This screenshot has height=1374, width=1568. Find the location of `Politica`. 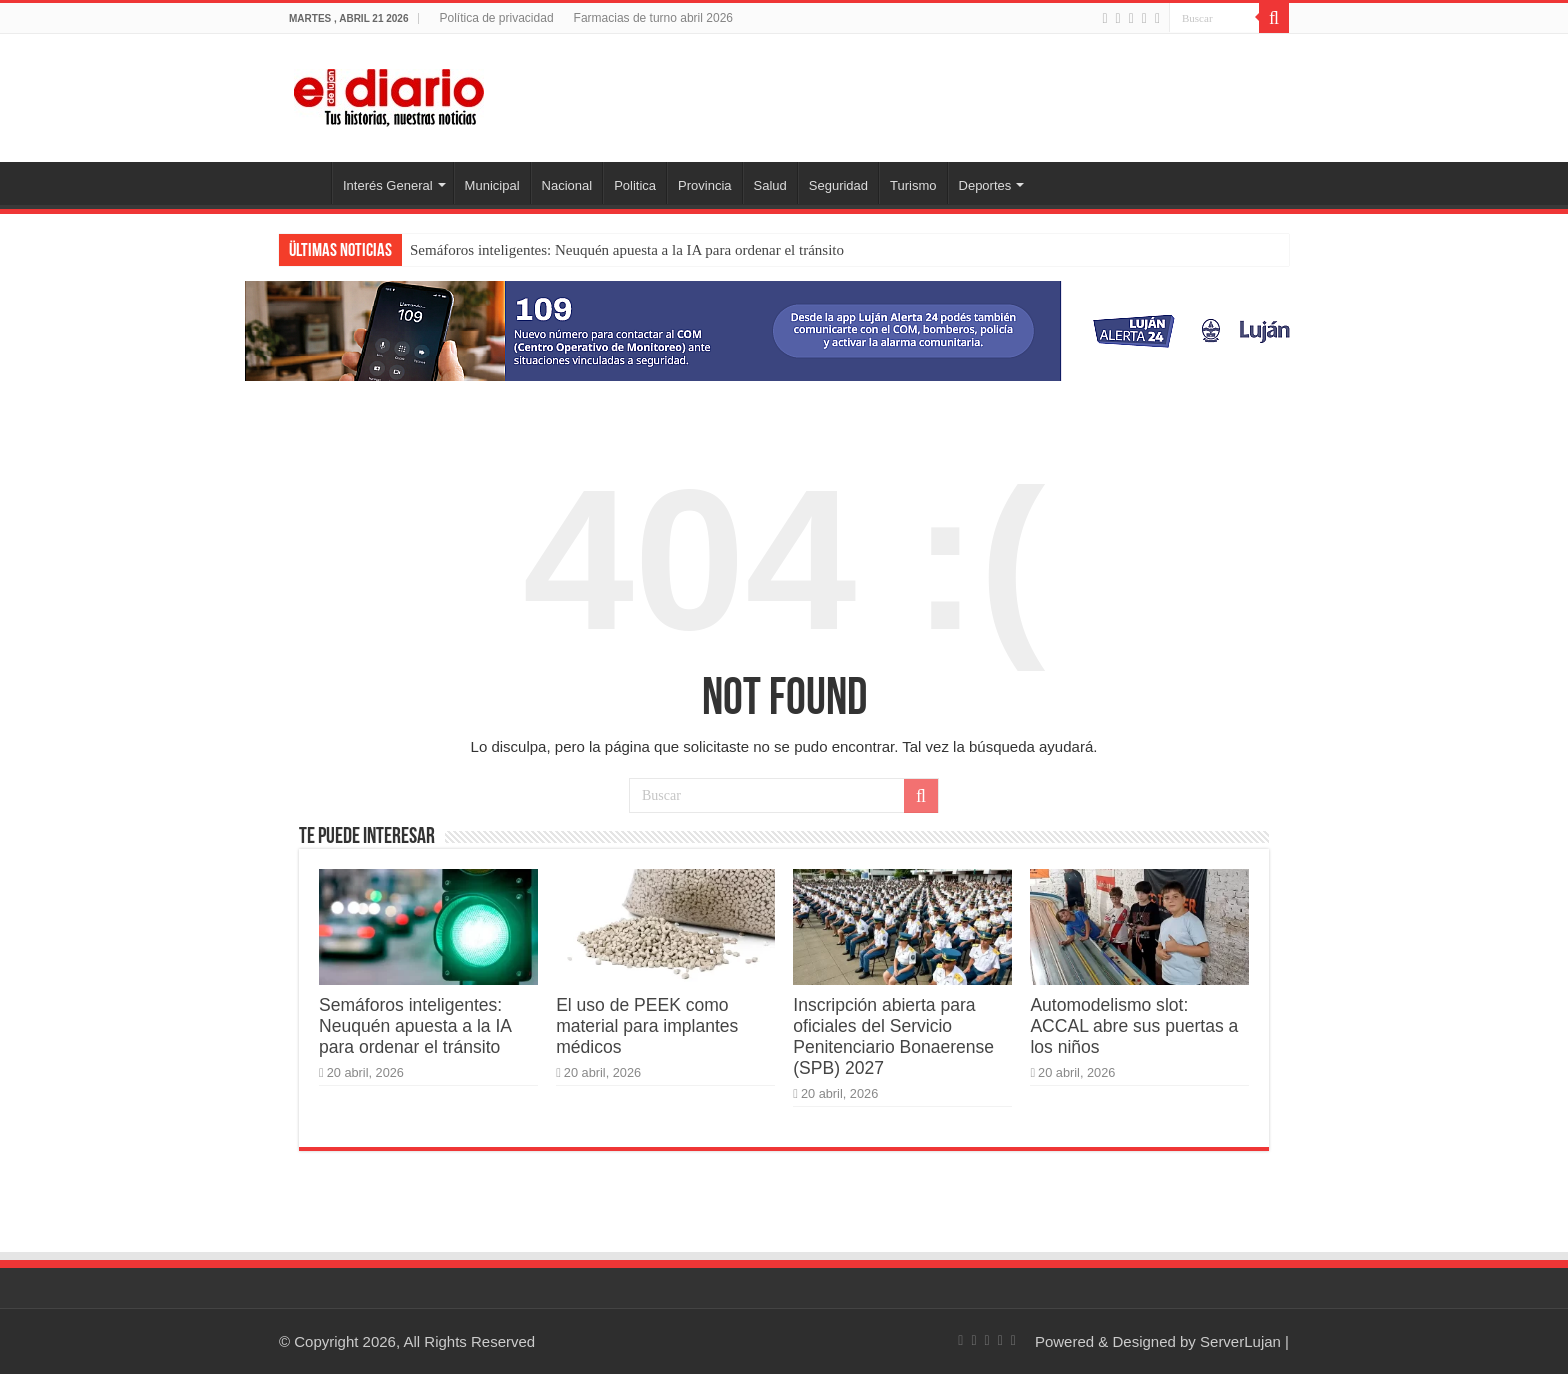

Politica is located at coordinates (635, 185).